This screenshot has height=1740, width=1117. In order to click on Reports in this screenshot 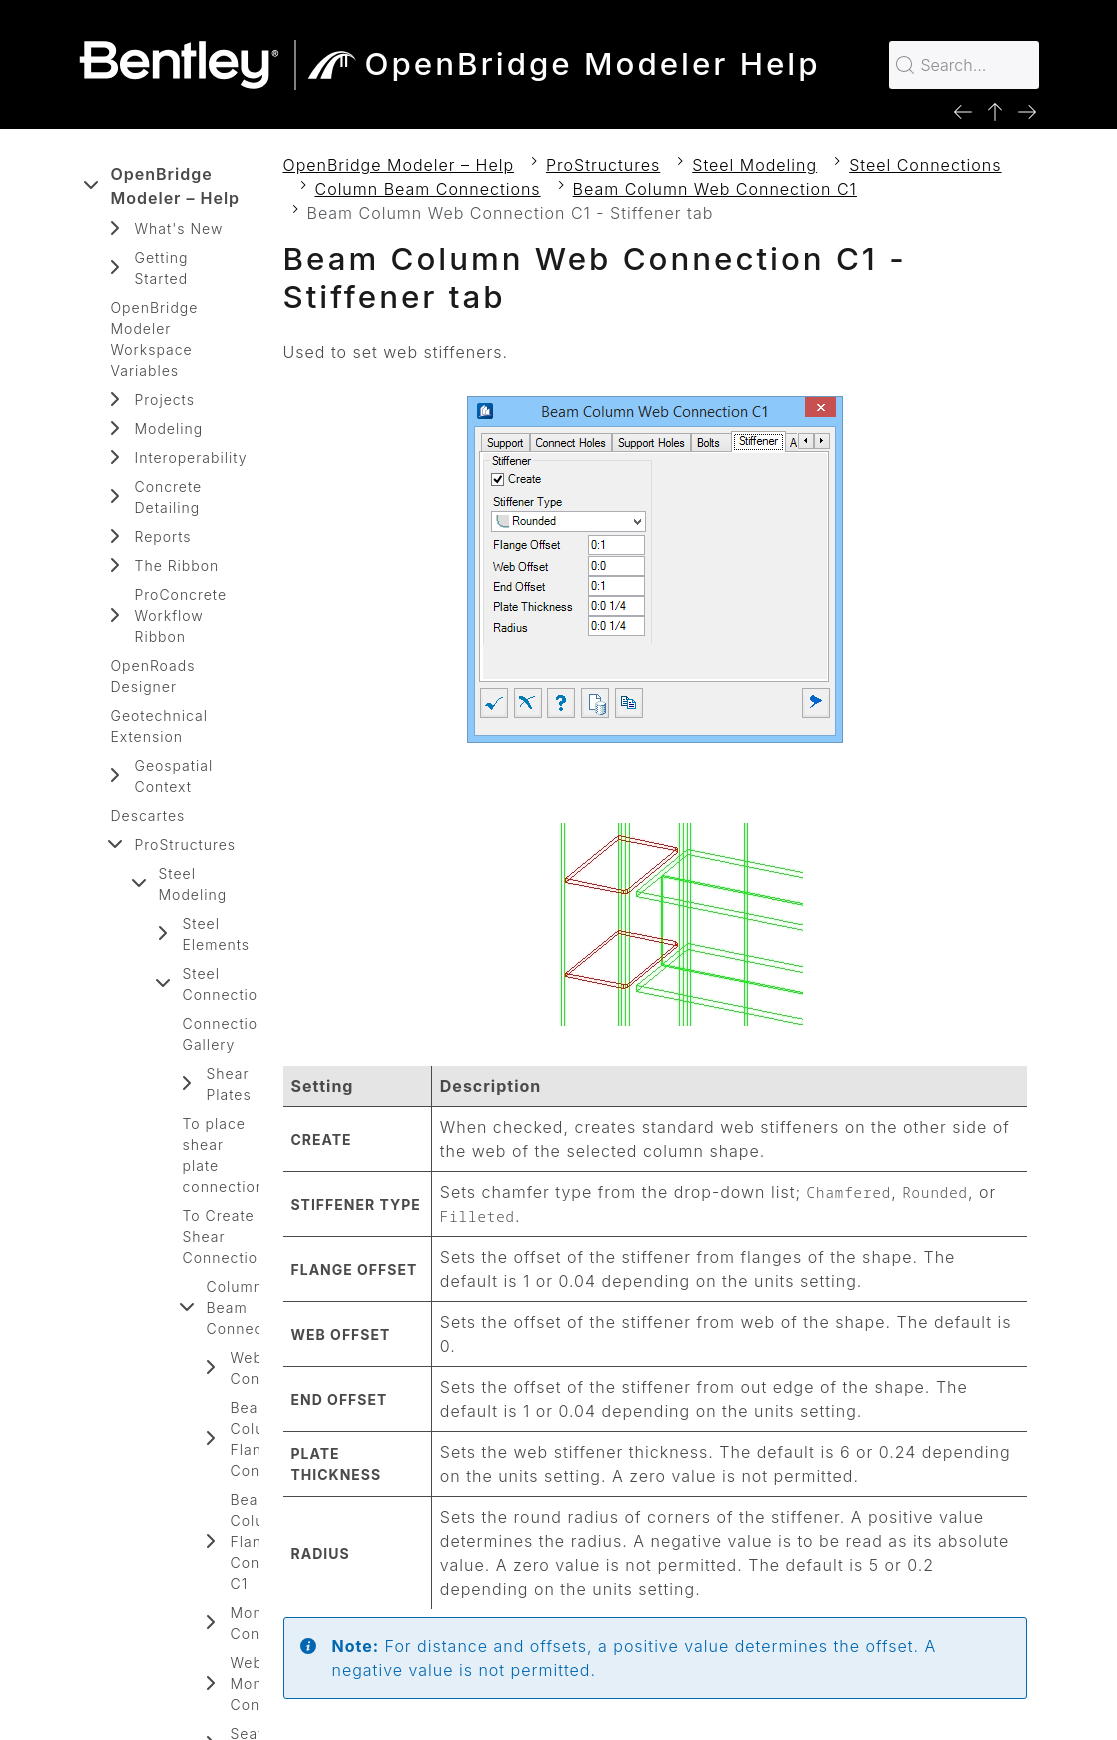, I will do `click(163, 536)`.